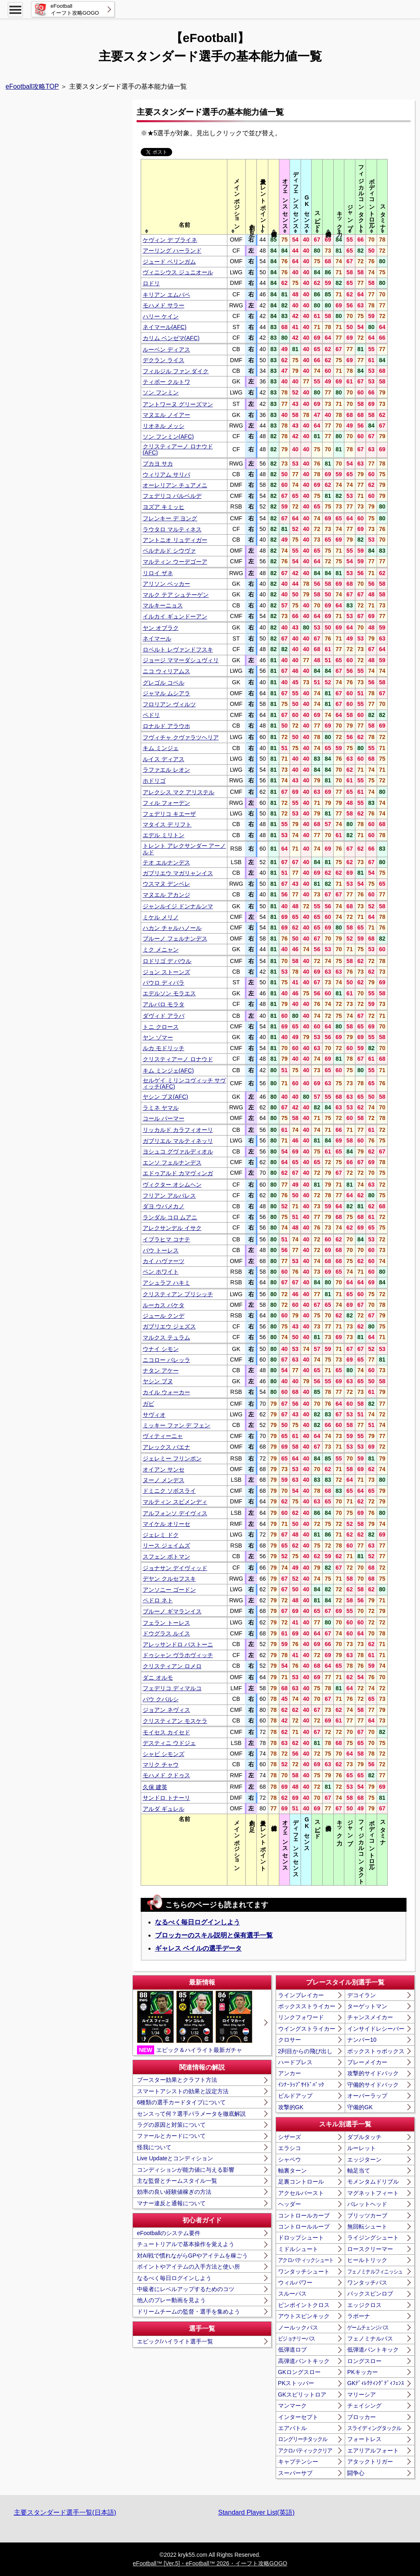  What do you see at coordinates (178, 1130) in the screenshot?
I see `リッカルド カラフィオーリ` at bounding box center [178, 1130].